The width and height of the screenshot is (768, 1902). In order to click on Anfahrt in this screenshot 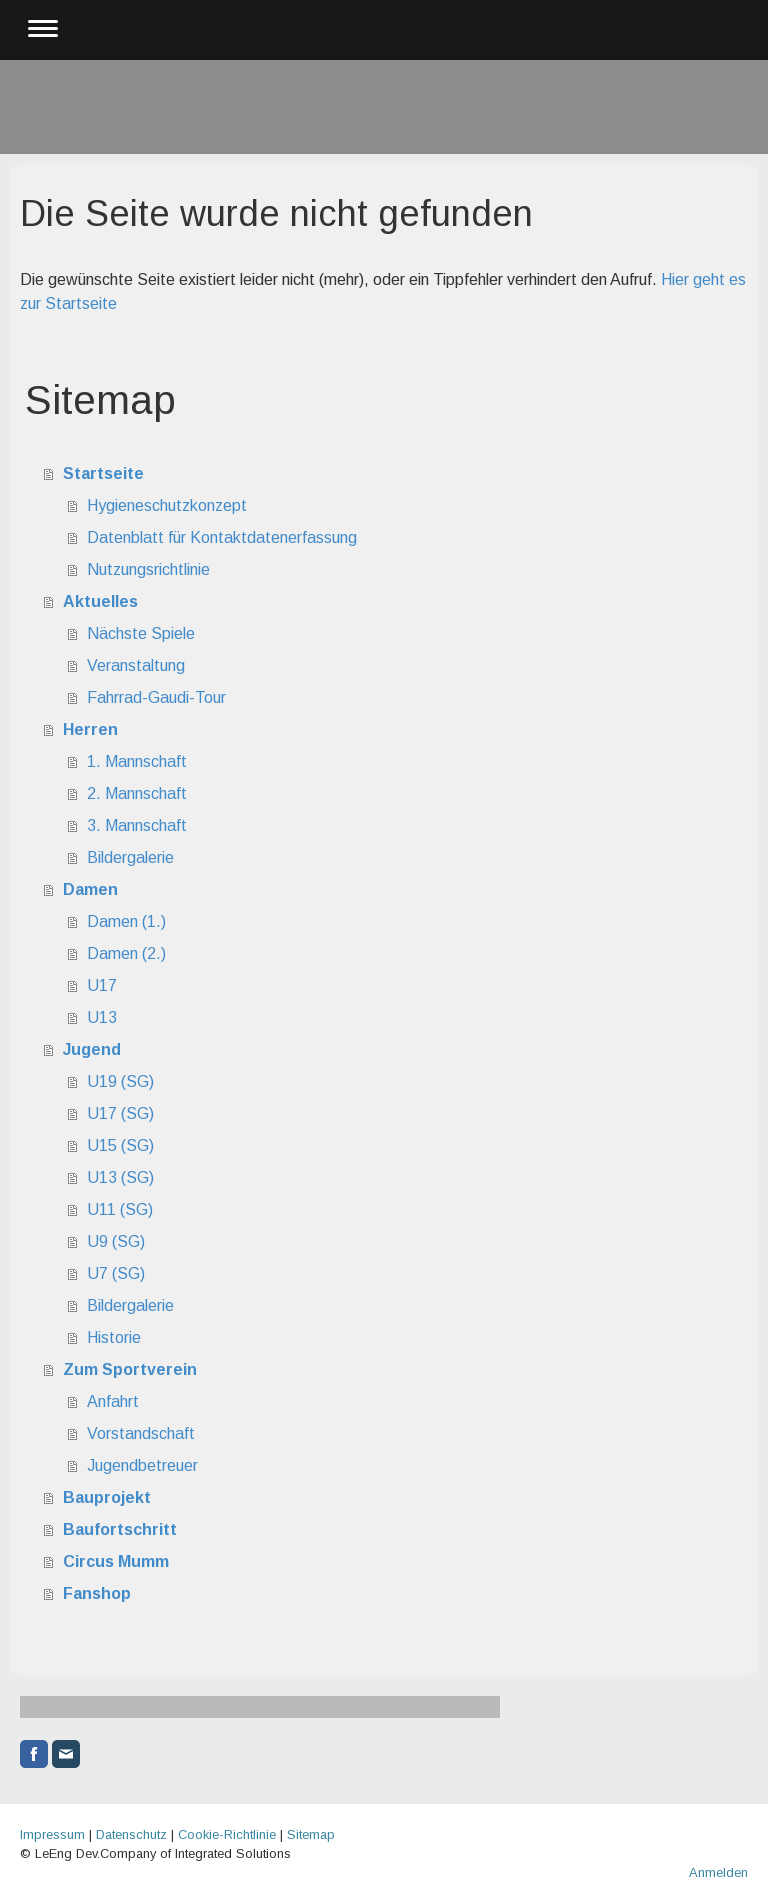, I will do `click(113, 1401)`.